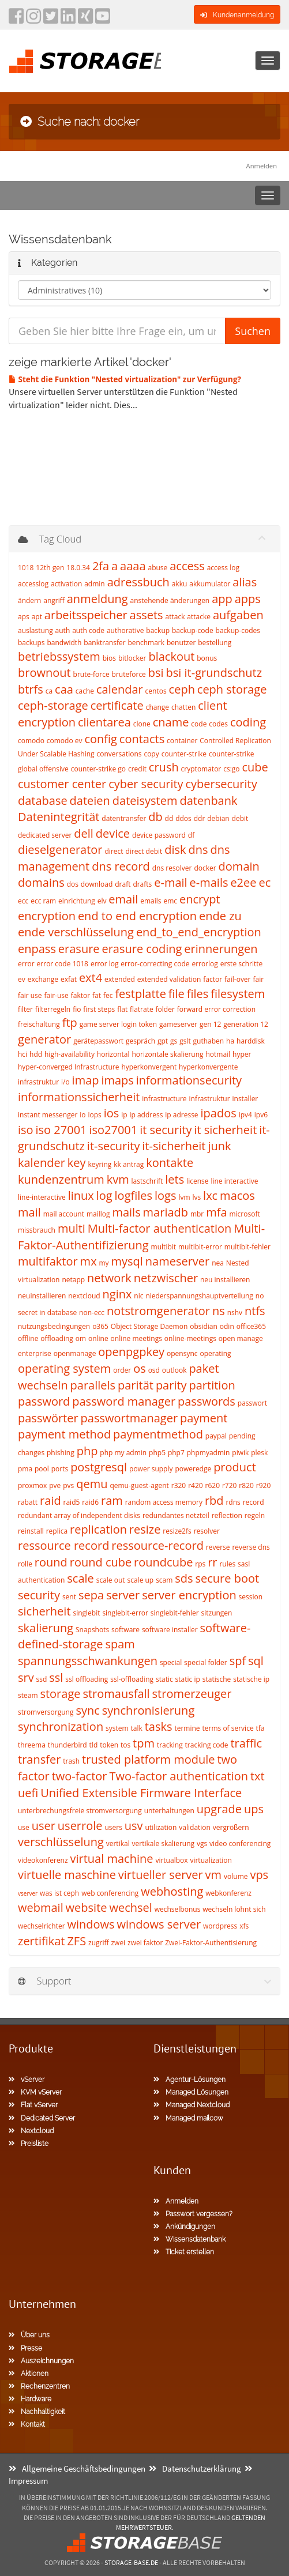 The width and height of the screenshot is (289, 2576). I want to click on cname, so click(171, 722).